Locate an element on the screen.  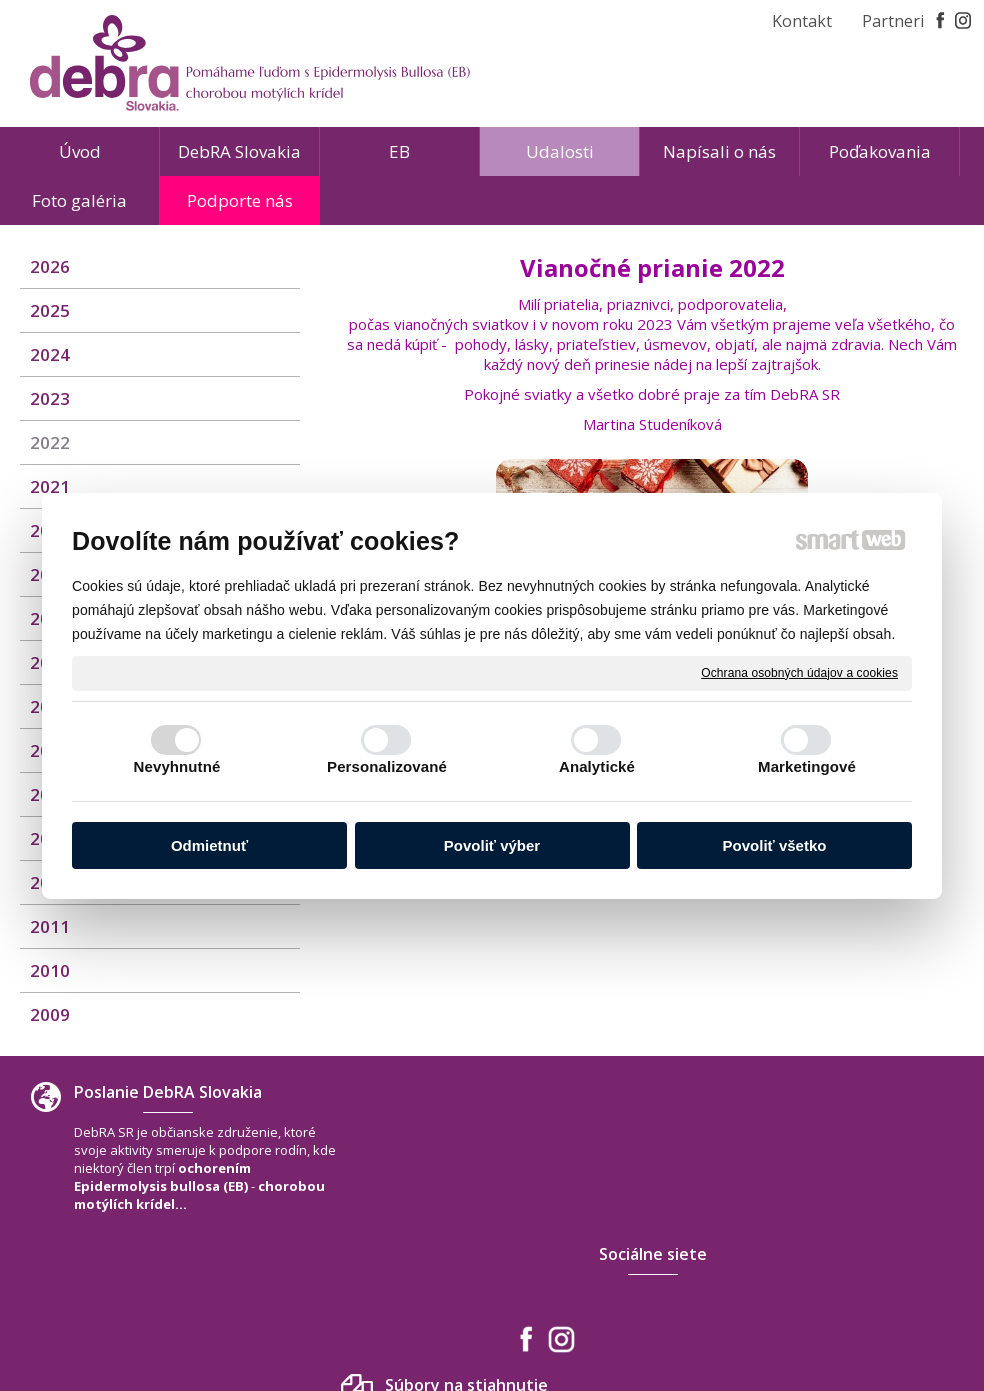
+421 940 566 667 is located at coordinates (823, 1223).